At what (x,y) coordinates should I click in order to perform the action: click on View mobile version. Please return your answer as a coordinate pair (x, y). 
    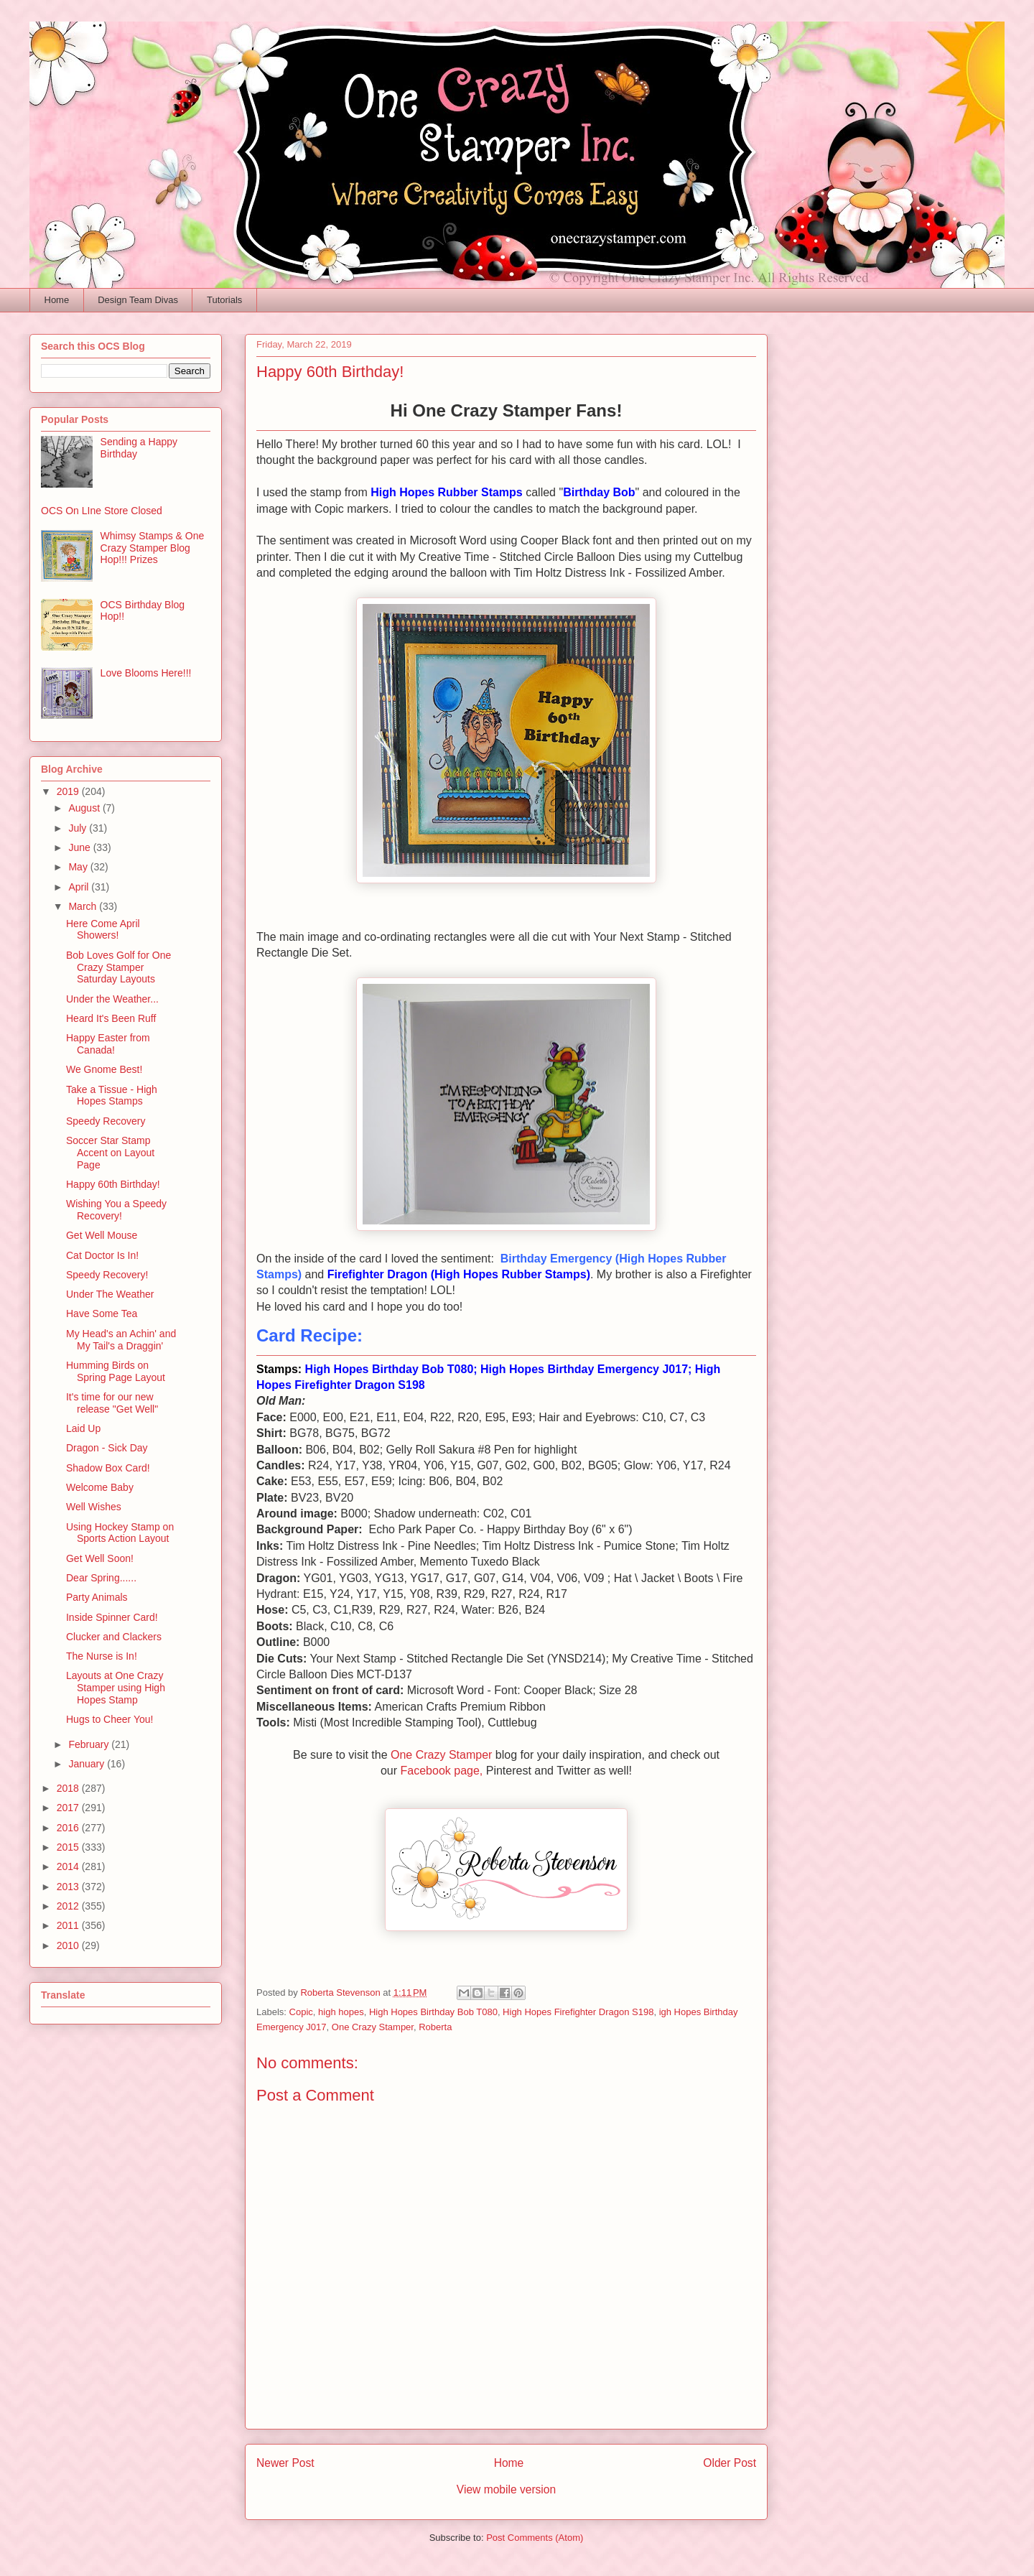
    Looking at the image, I should click on (506, 2489).